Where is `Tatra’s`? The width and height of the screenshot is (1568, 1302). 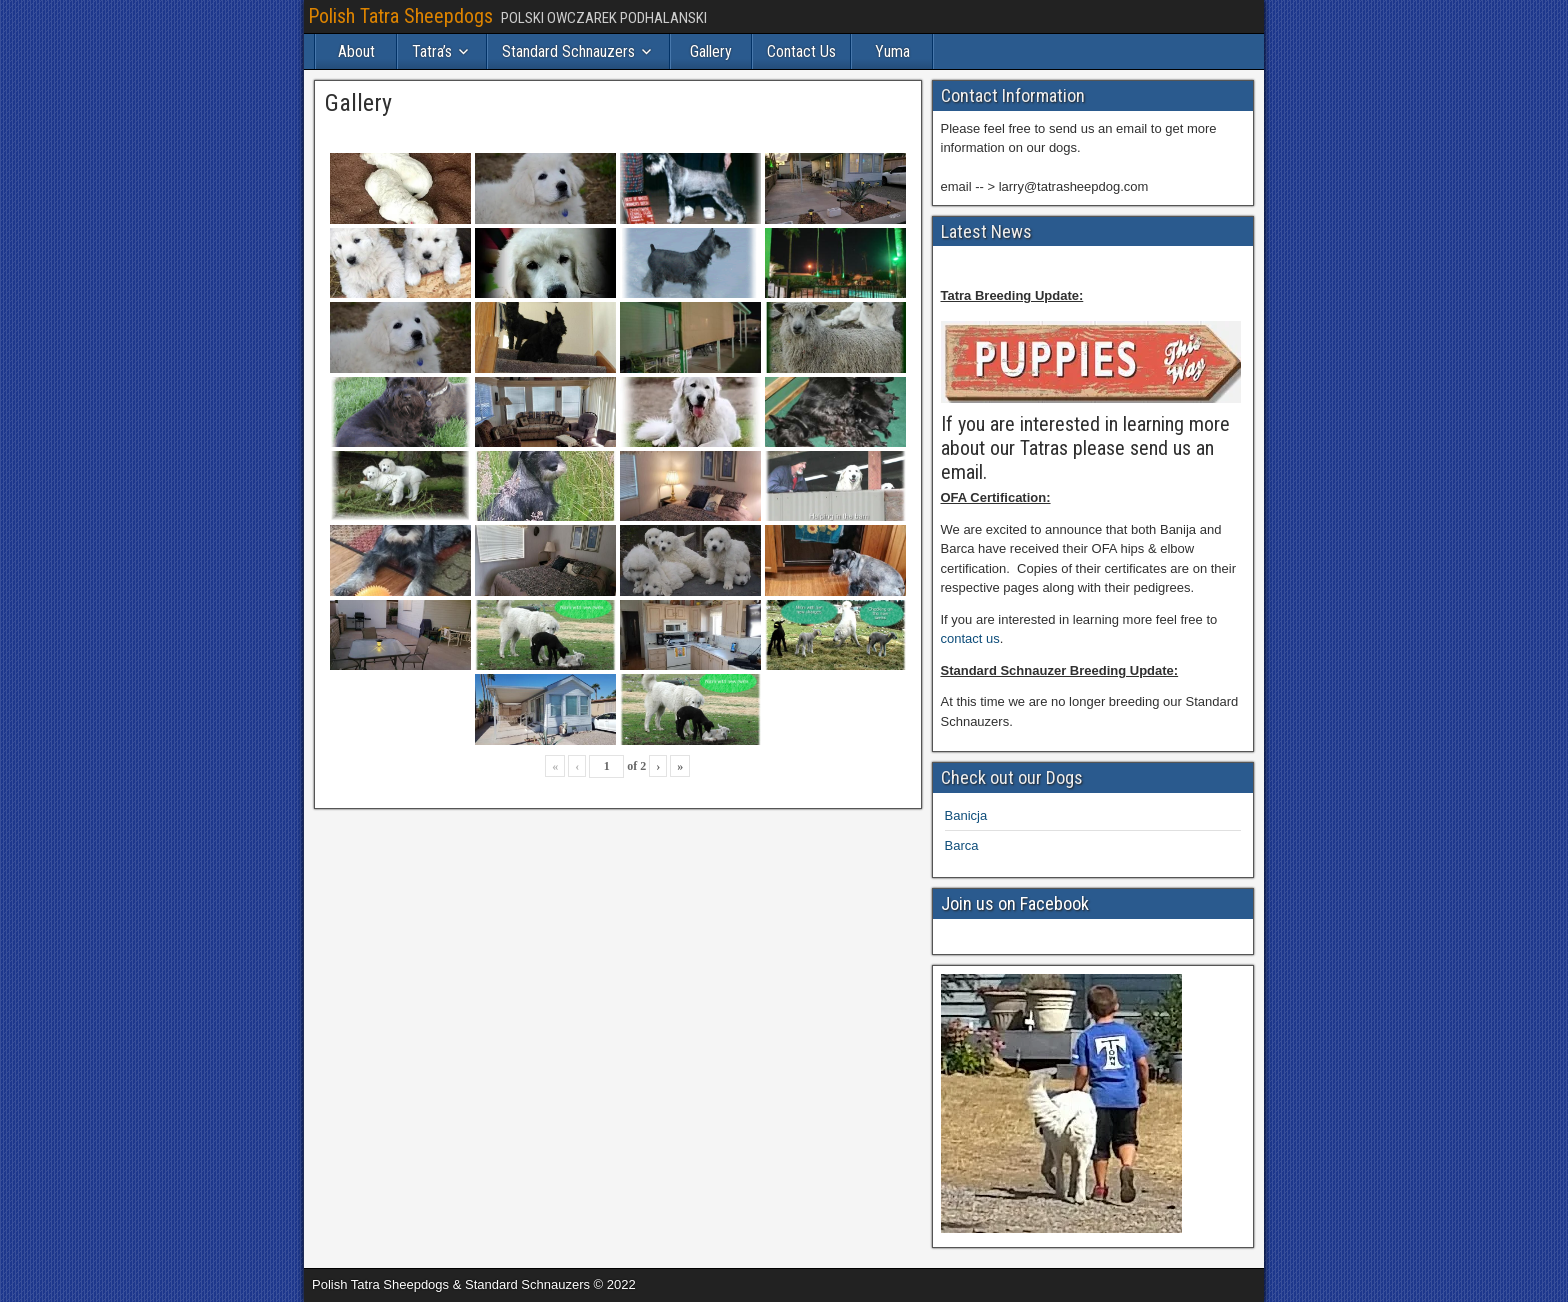
Tatra’s is located at coordinates (432, 51).